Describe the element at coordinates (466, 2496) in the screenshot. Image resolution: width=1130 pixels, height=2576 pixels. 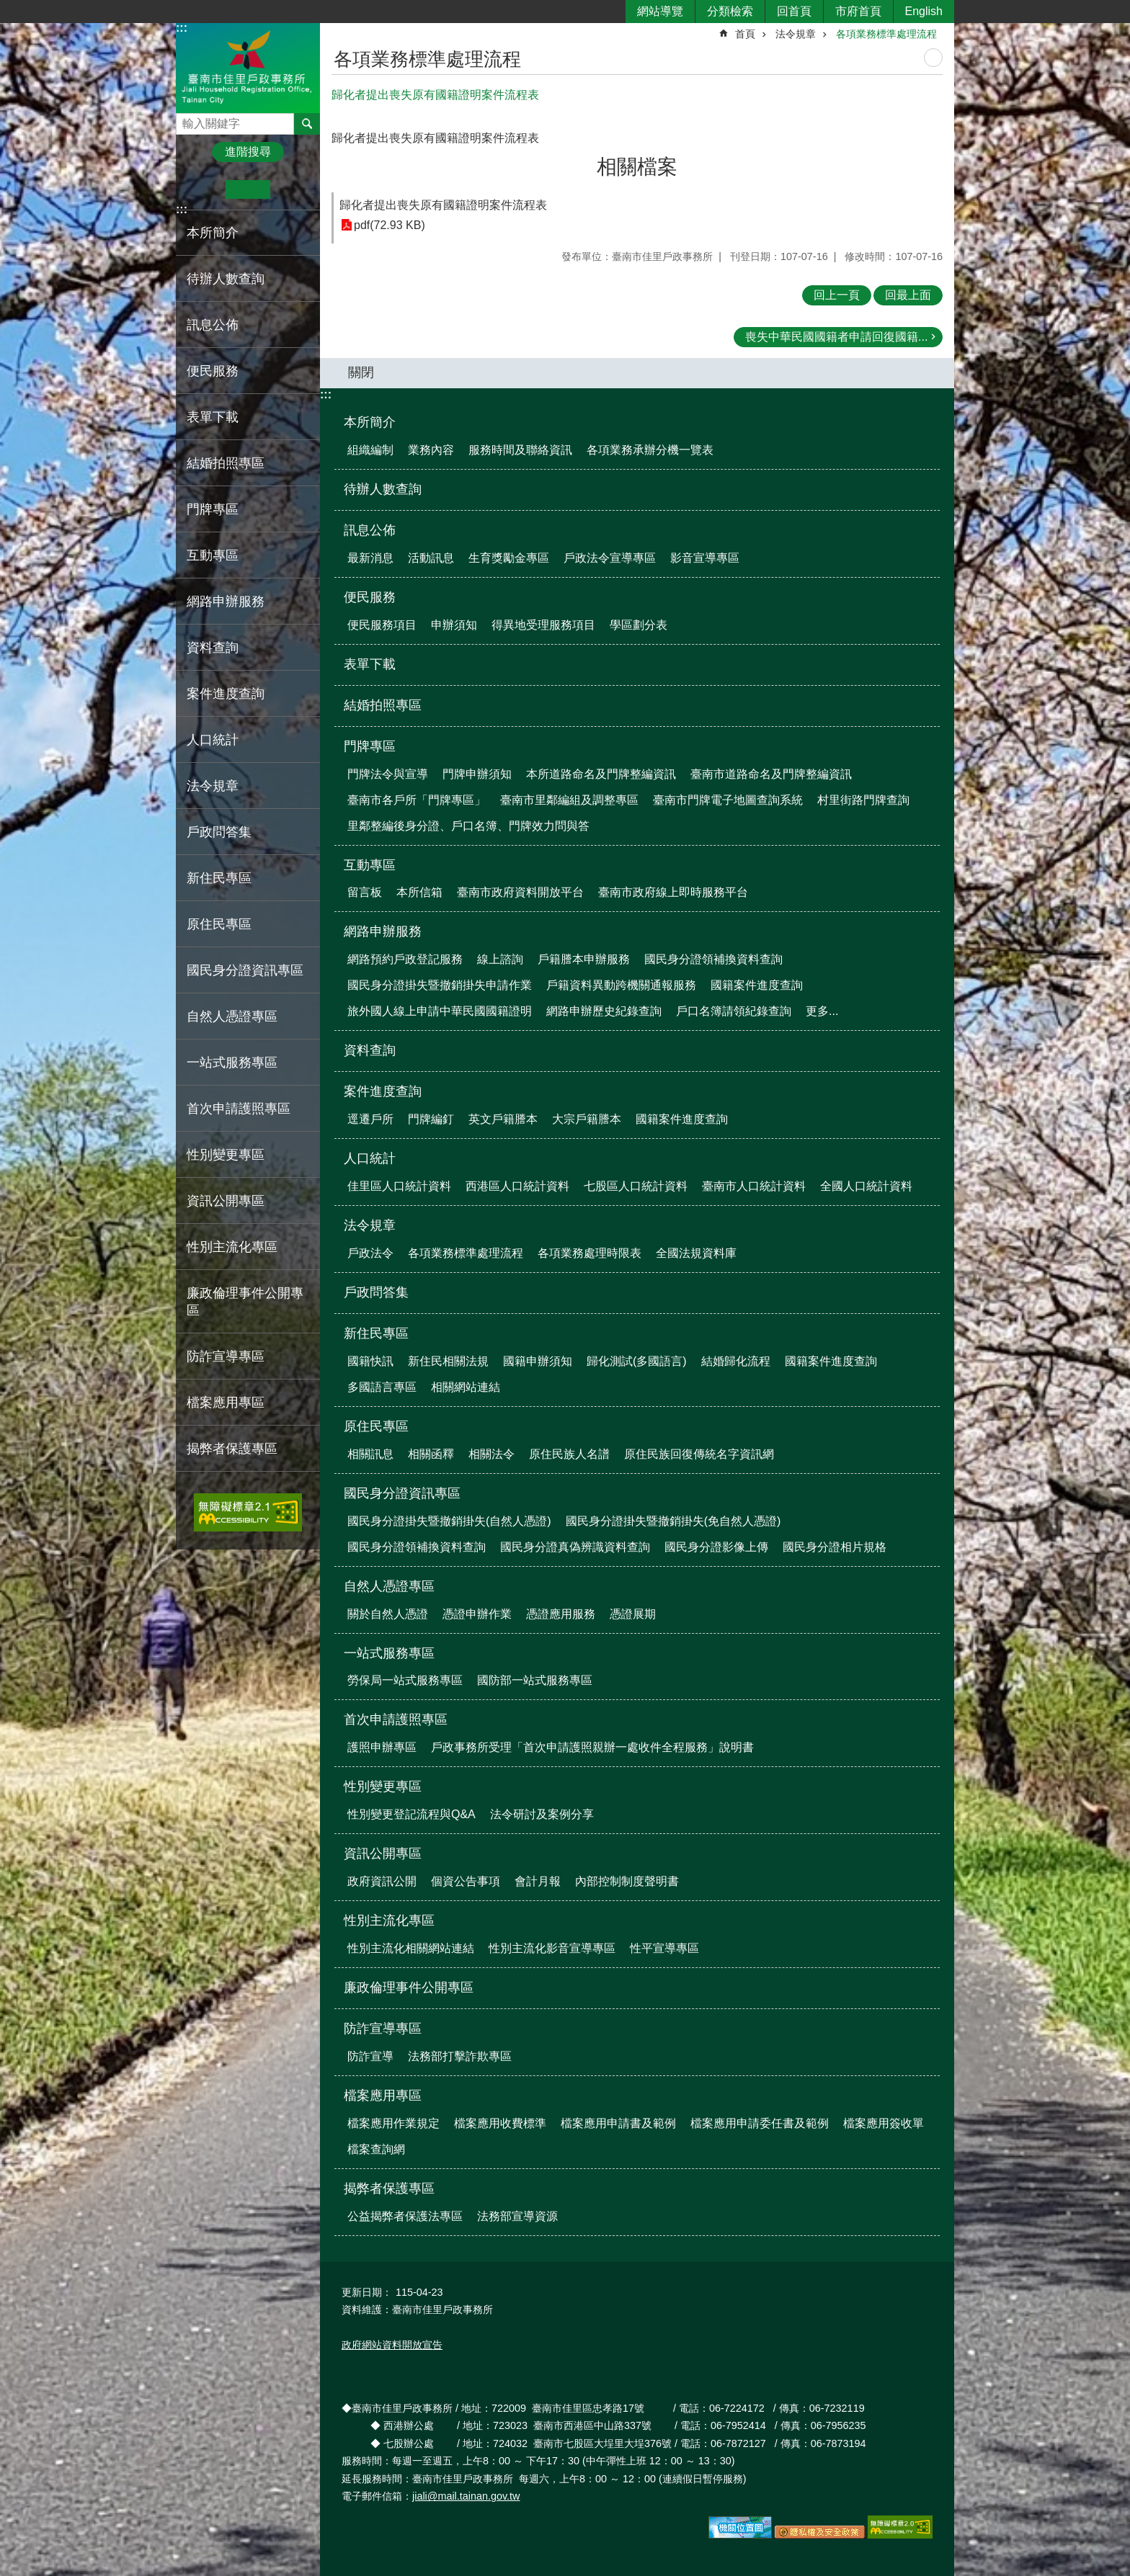
I see `jiali@mail.tainan.gov.tw` at that location.